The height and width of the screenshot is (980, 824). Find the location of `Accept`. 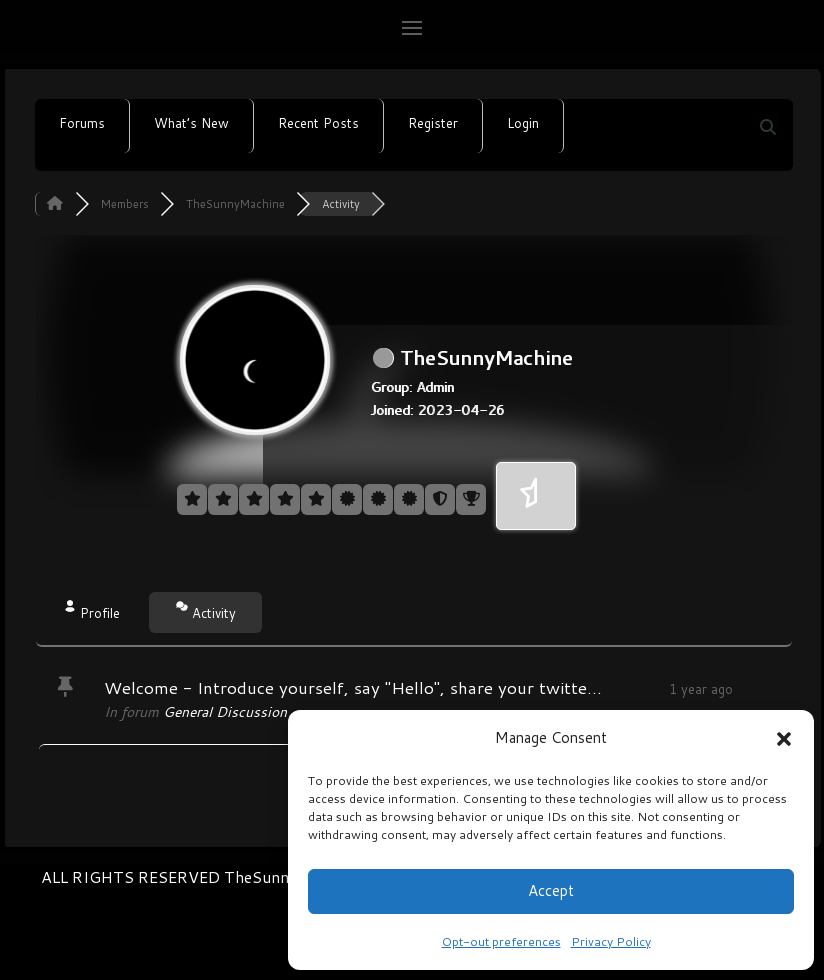

Accept is located at coordinates (551, 890).